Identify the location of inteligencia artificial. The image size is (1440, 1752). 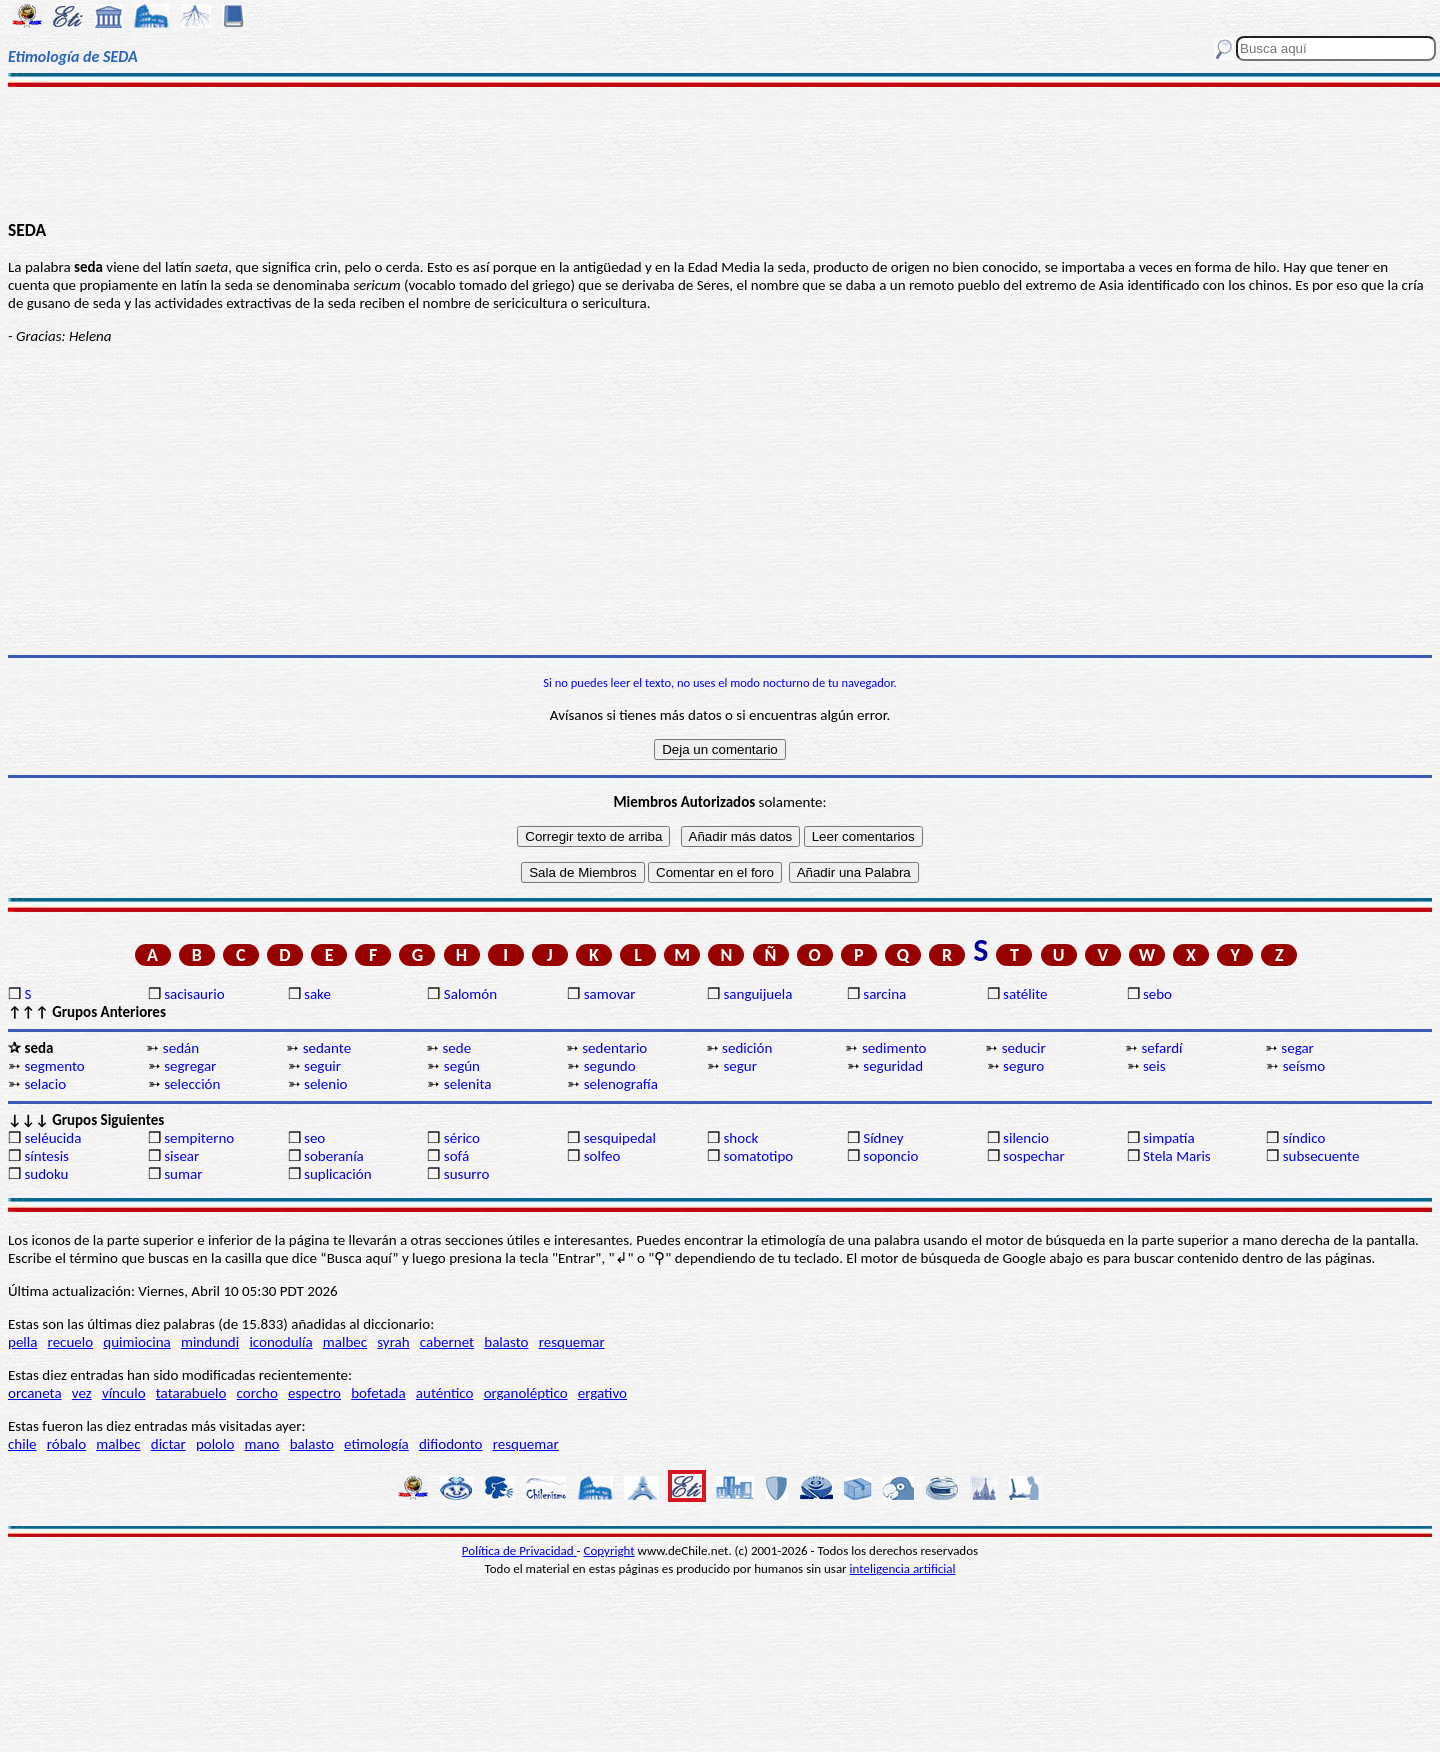
(903, 1568).